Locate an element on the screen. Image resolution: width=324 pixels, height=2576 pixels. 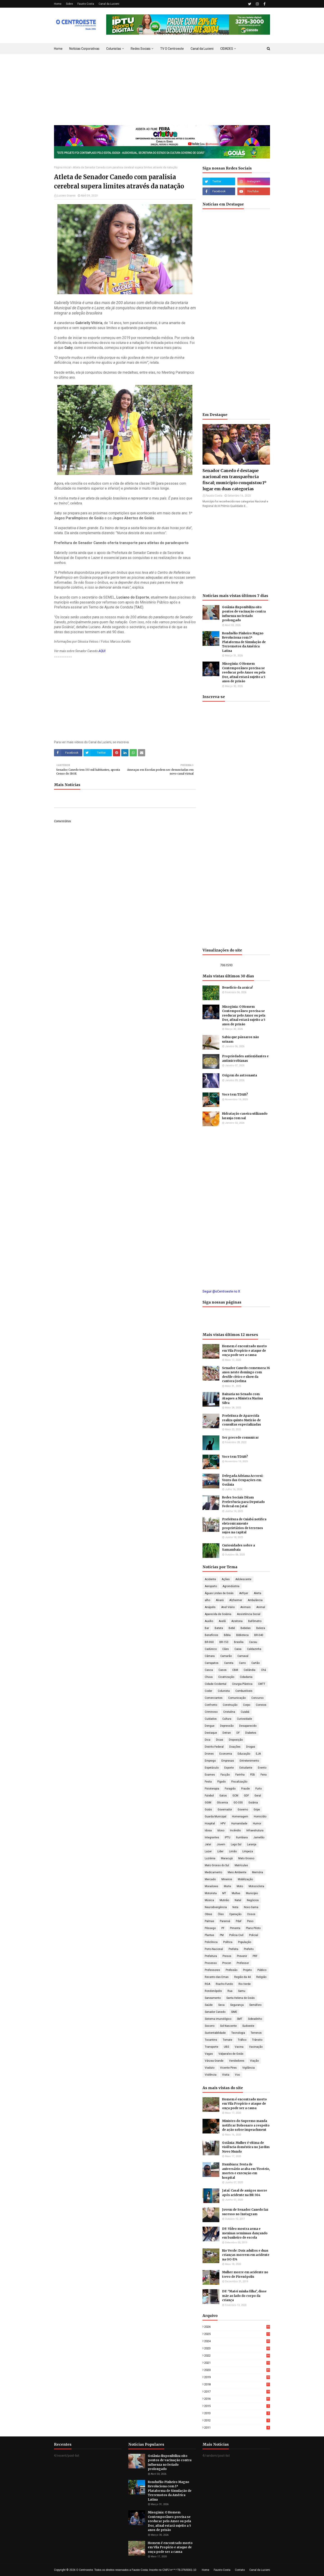
Professor is located at coordinates (243, 1963).